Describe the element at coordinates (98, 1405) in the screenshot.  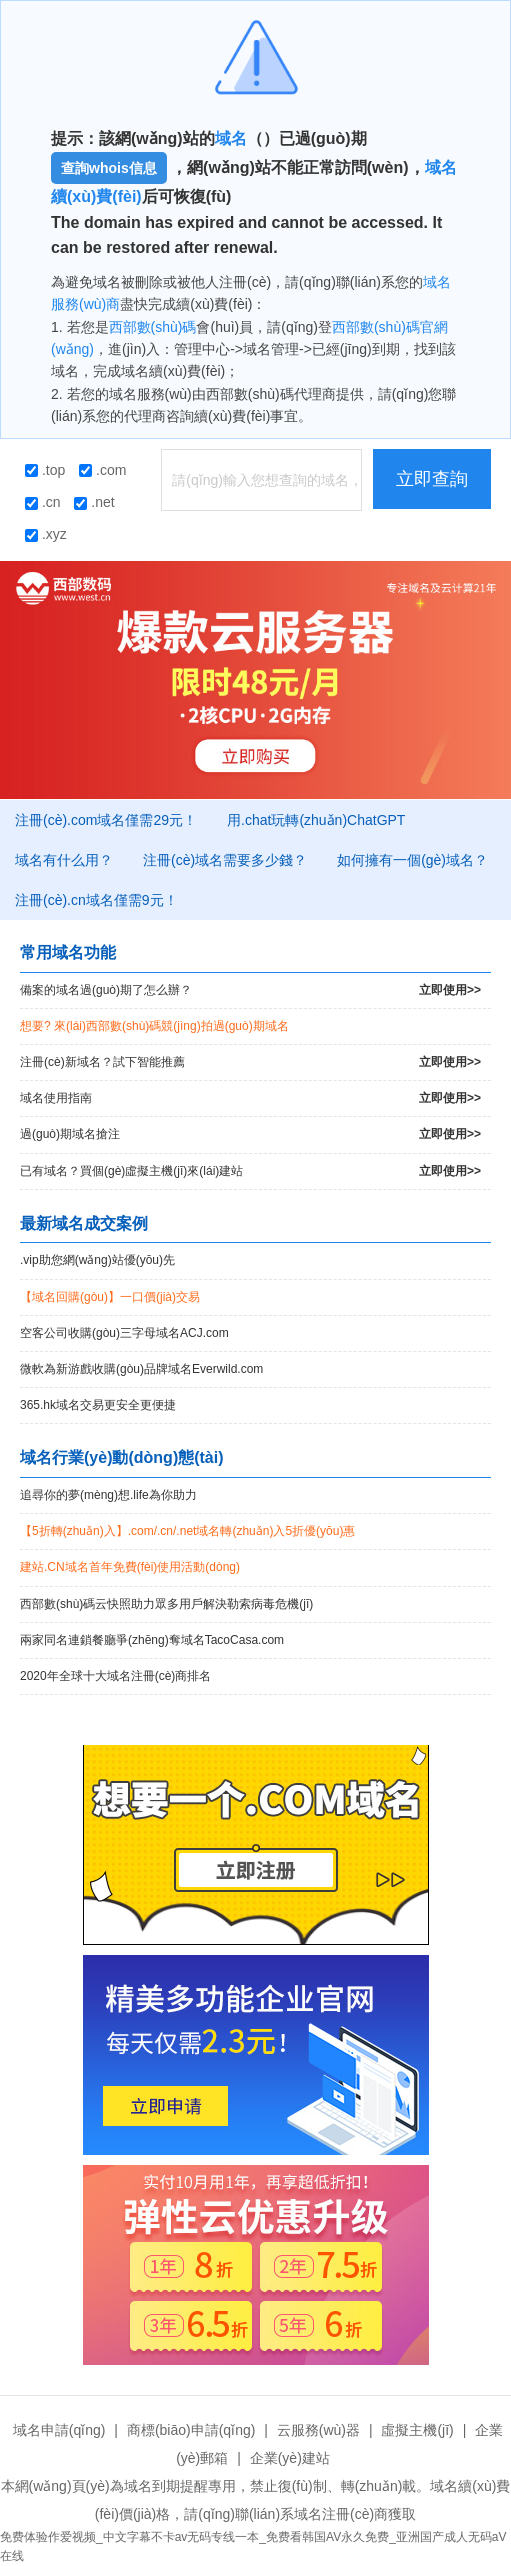
I see `365.hk域名交易更安全更便捷` at that location.